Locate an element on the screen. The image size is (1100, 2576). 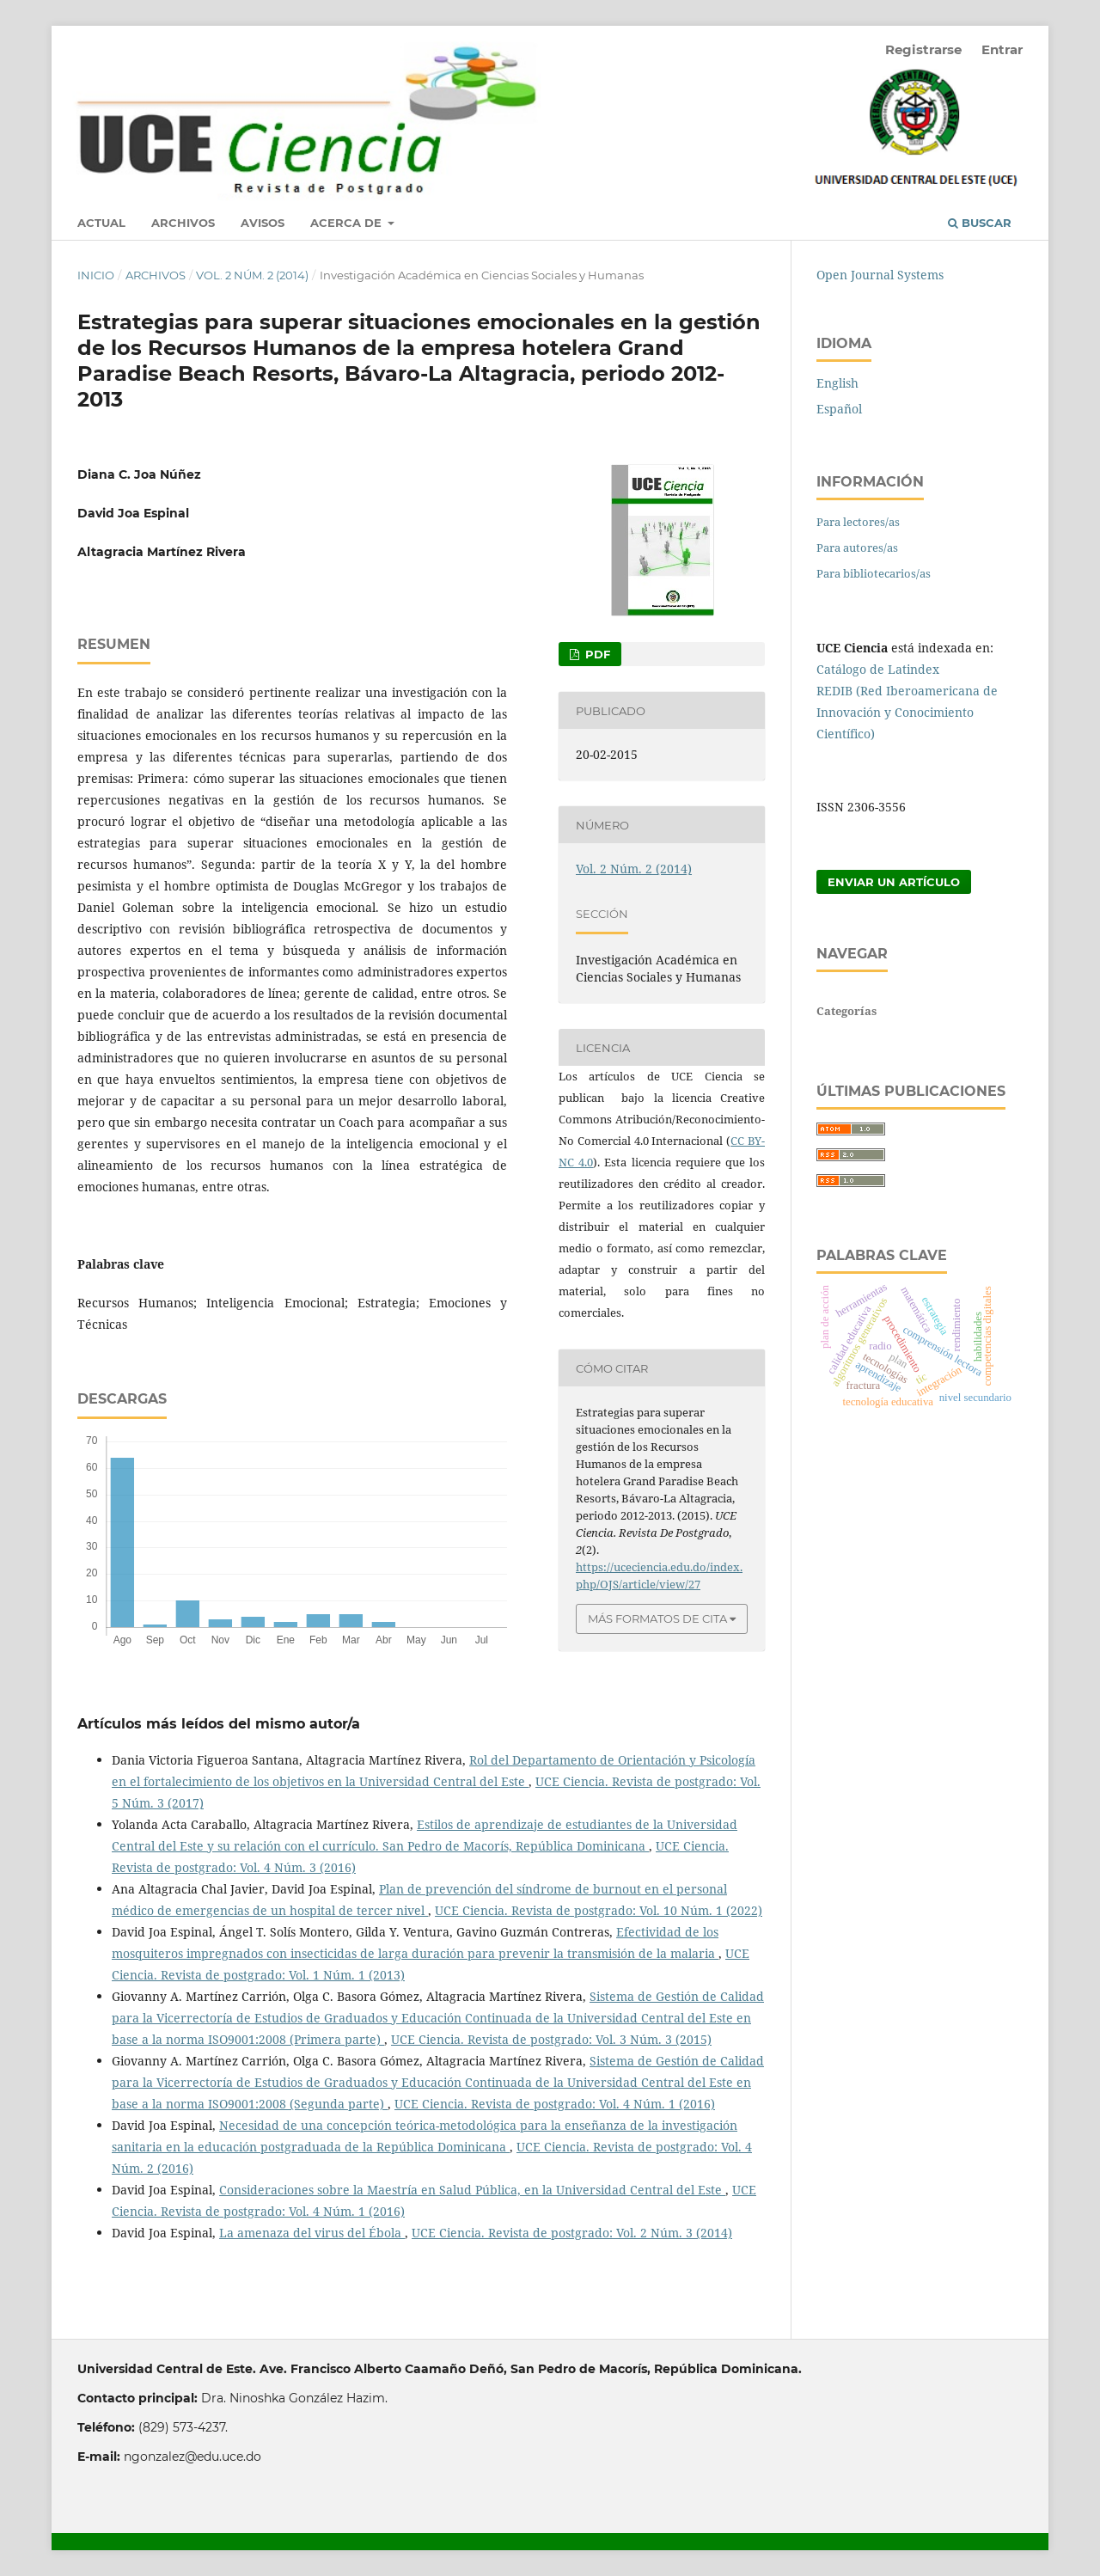
Actual is located at coordinates (101, 222).